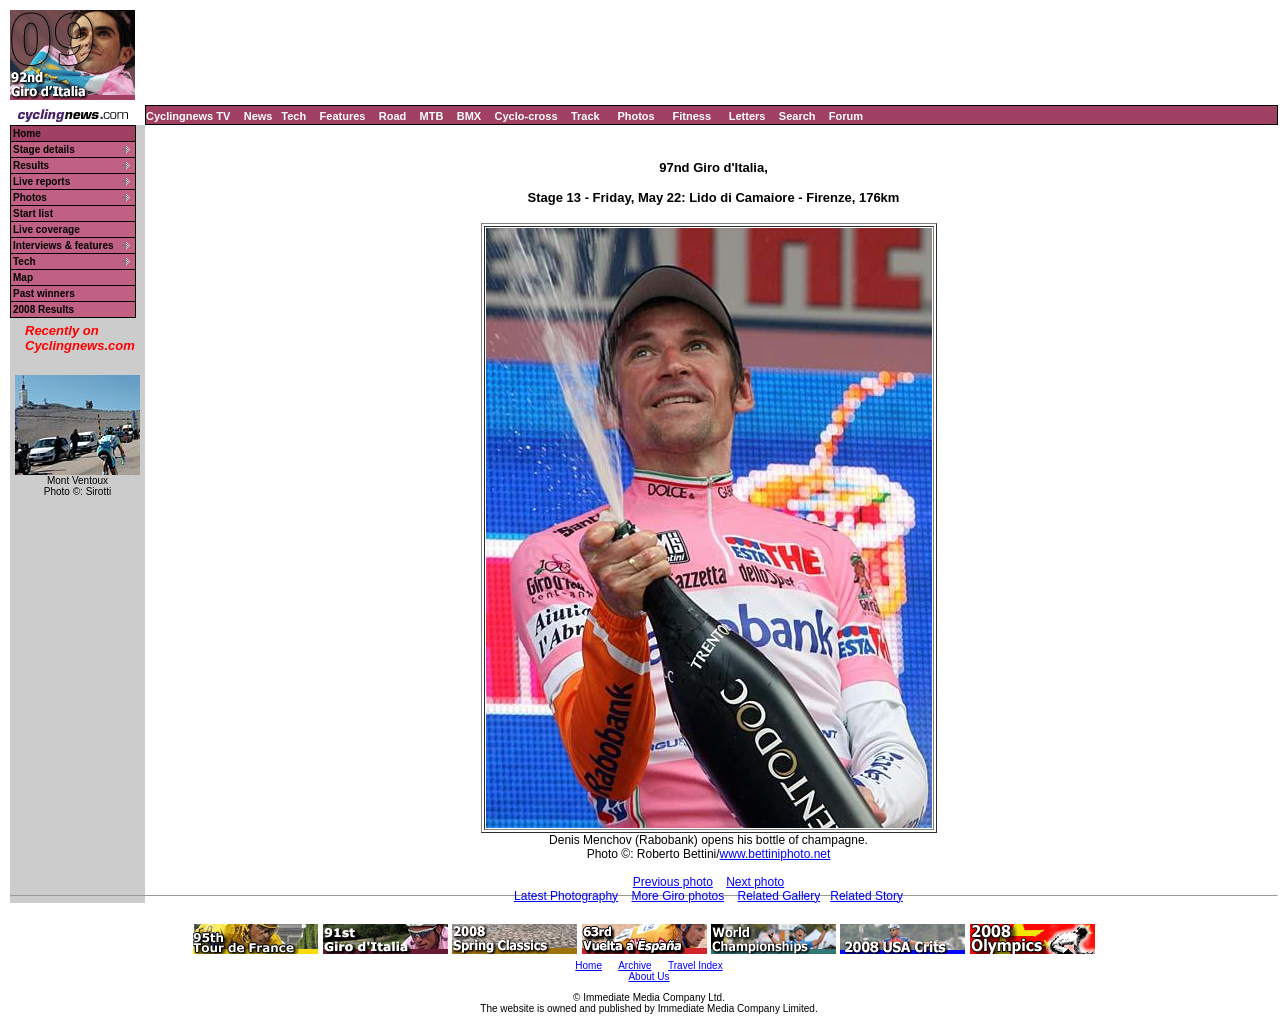 The image size is (1283, 1024). What do you see at coordinates (635, 116) in the screenshot?
I see `Photos` at bounding box center [635, 116].